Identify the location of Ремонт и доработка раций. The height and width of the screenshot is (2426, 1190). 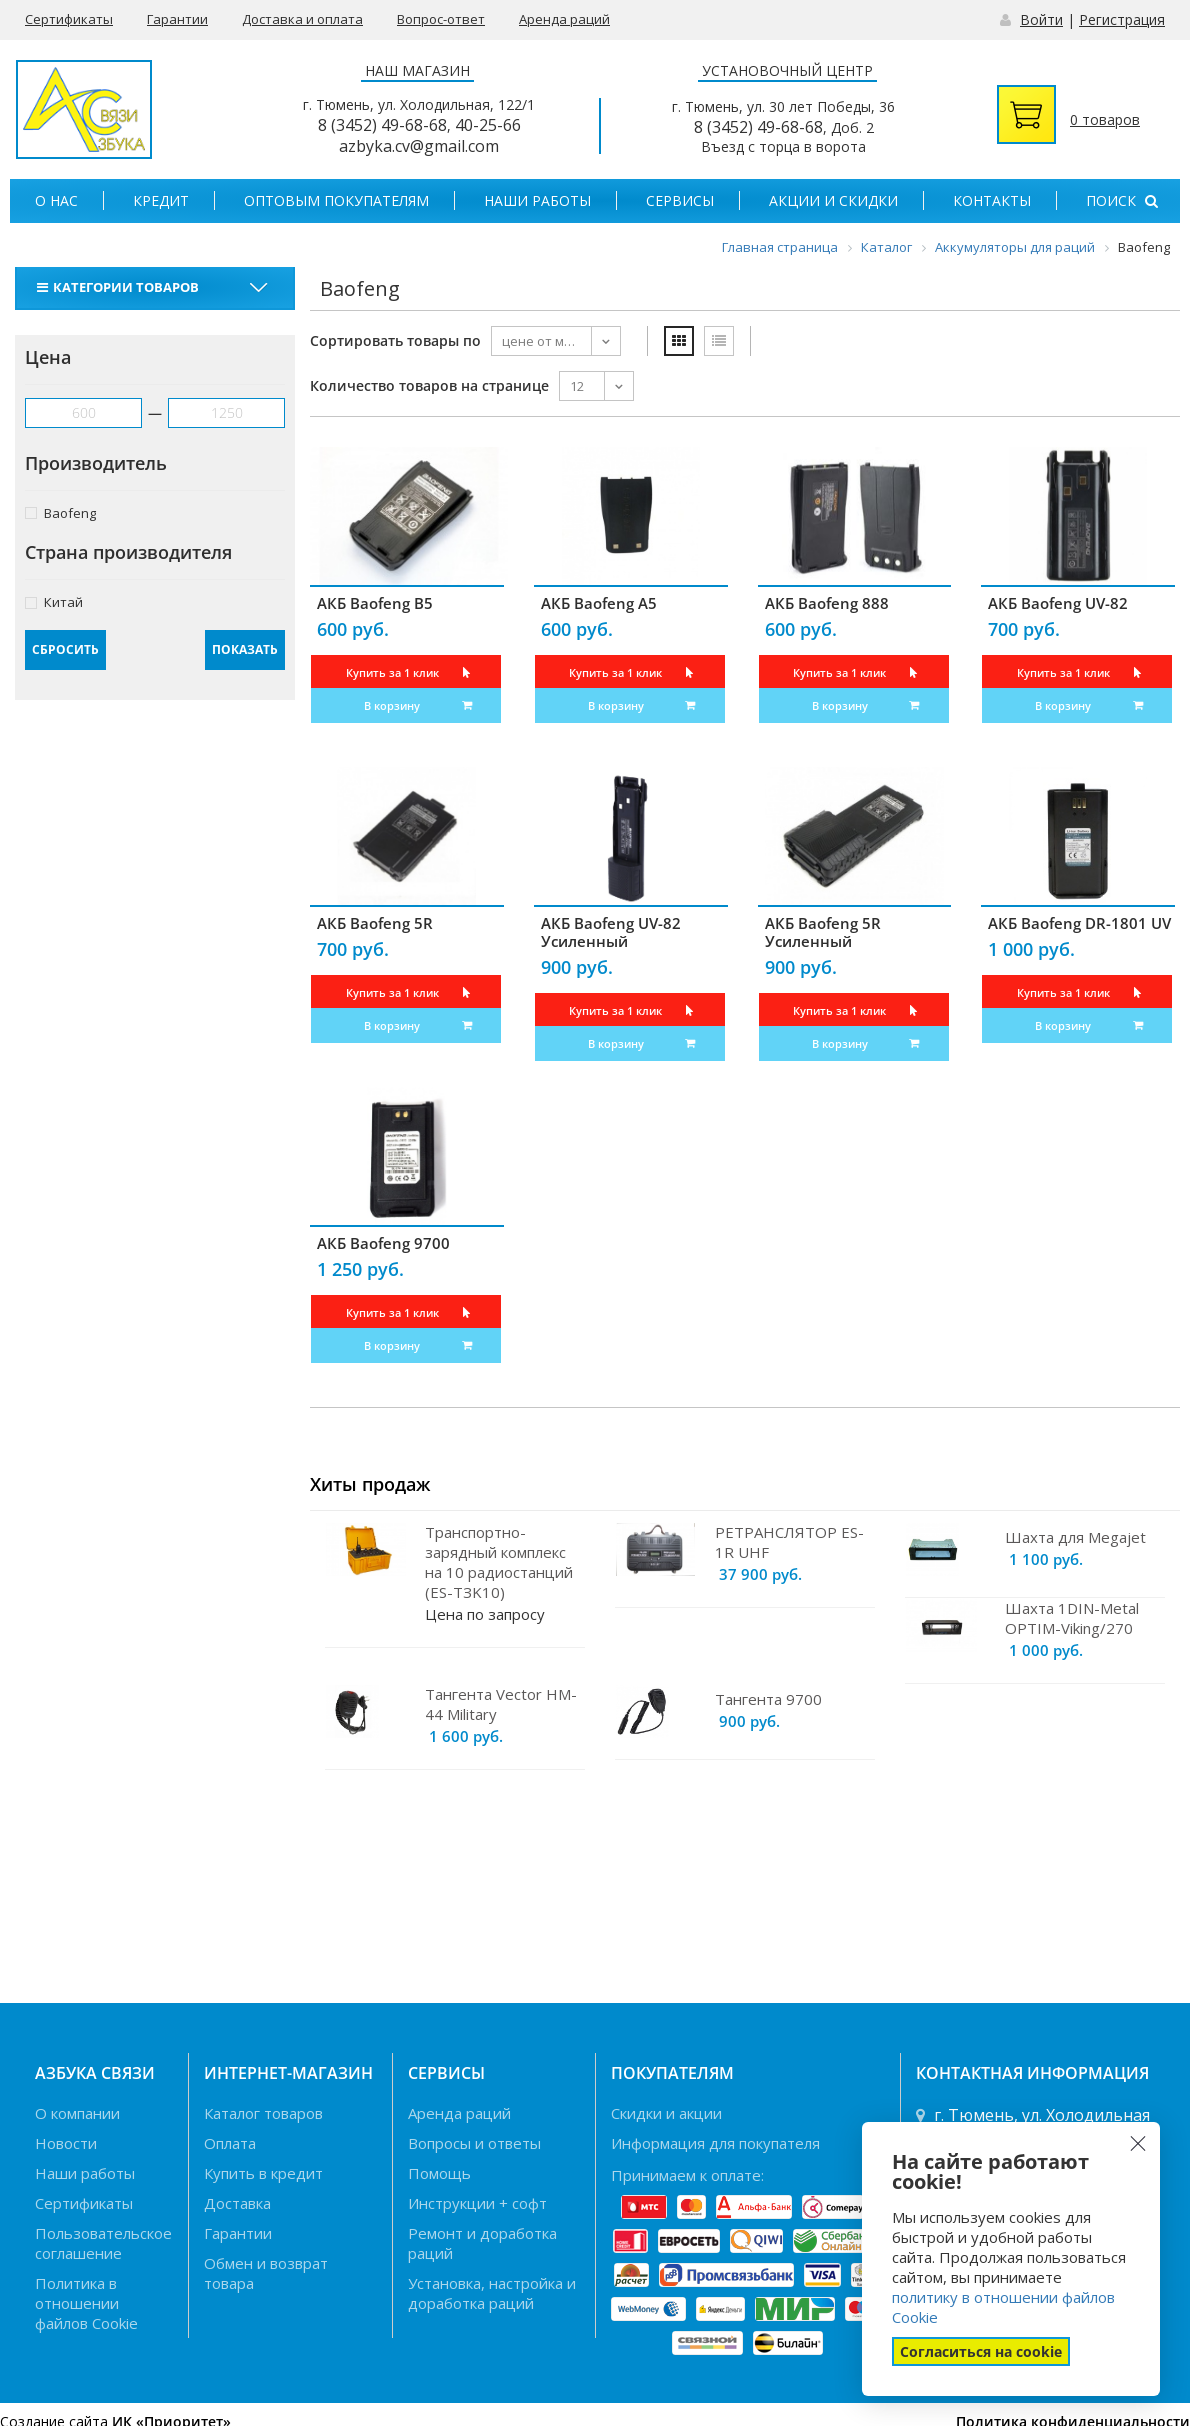
(482, 2243).